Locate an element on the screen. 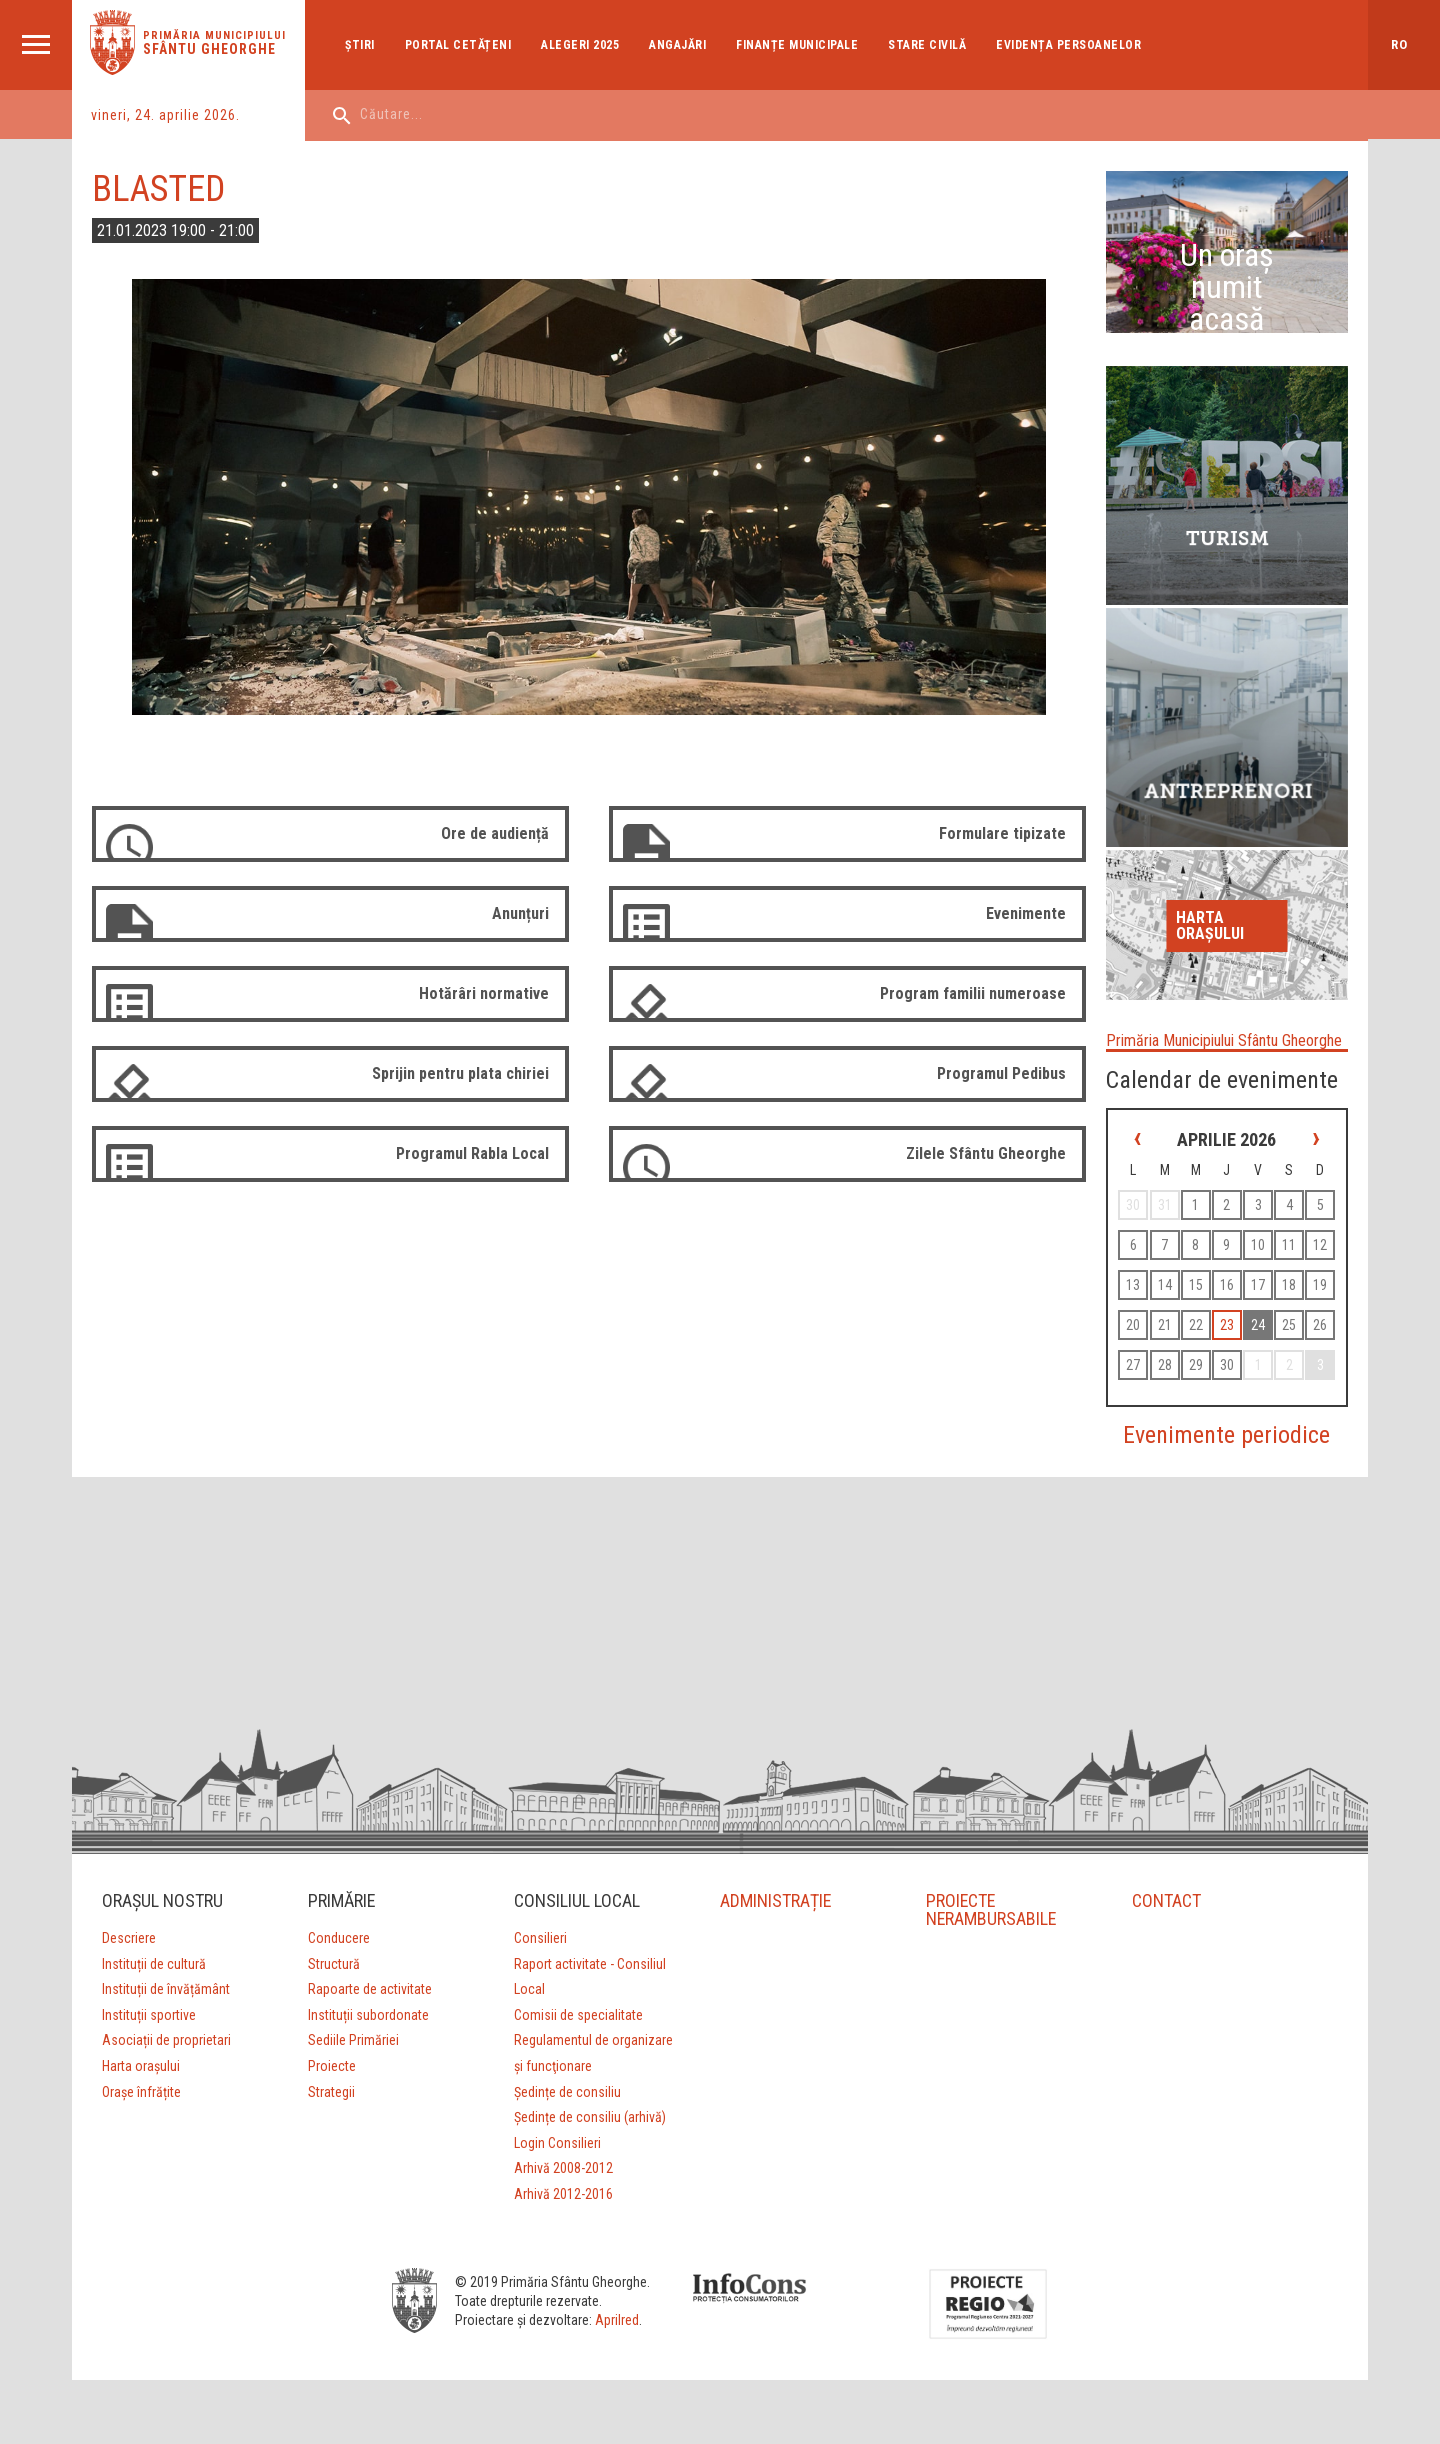 The height and width of the screenshot is (2444, 1440). Ore de audiență is located at coordinates (495, 833).